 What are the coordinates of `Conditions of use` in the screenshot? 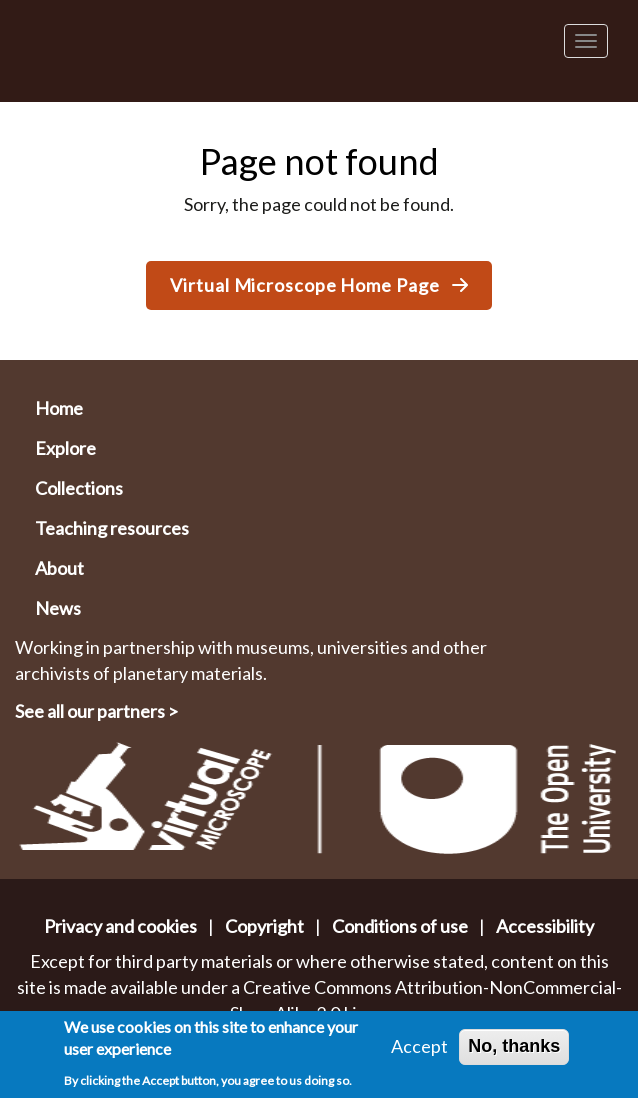 It's located at (400, 926).